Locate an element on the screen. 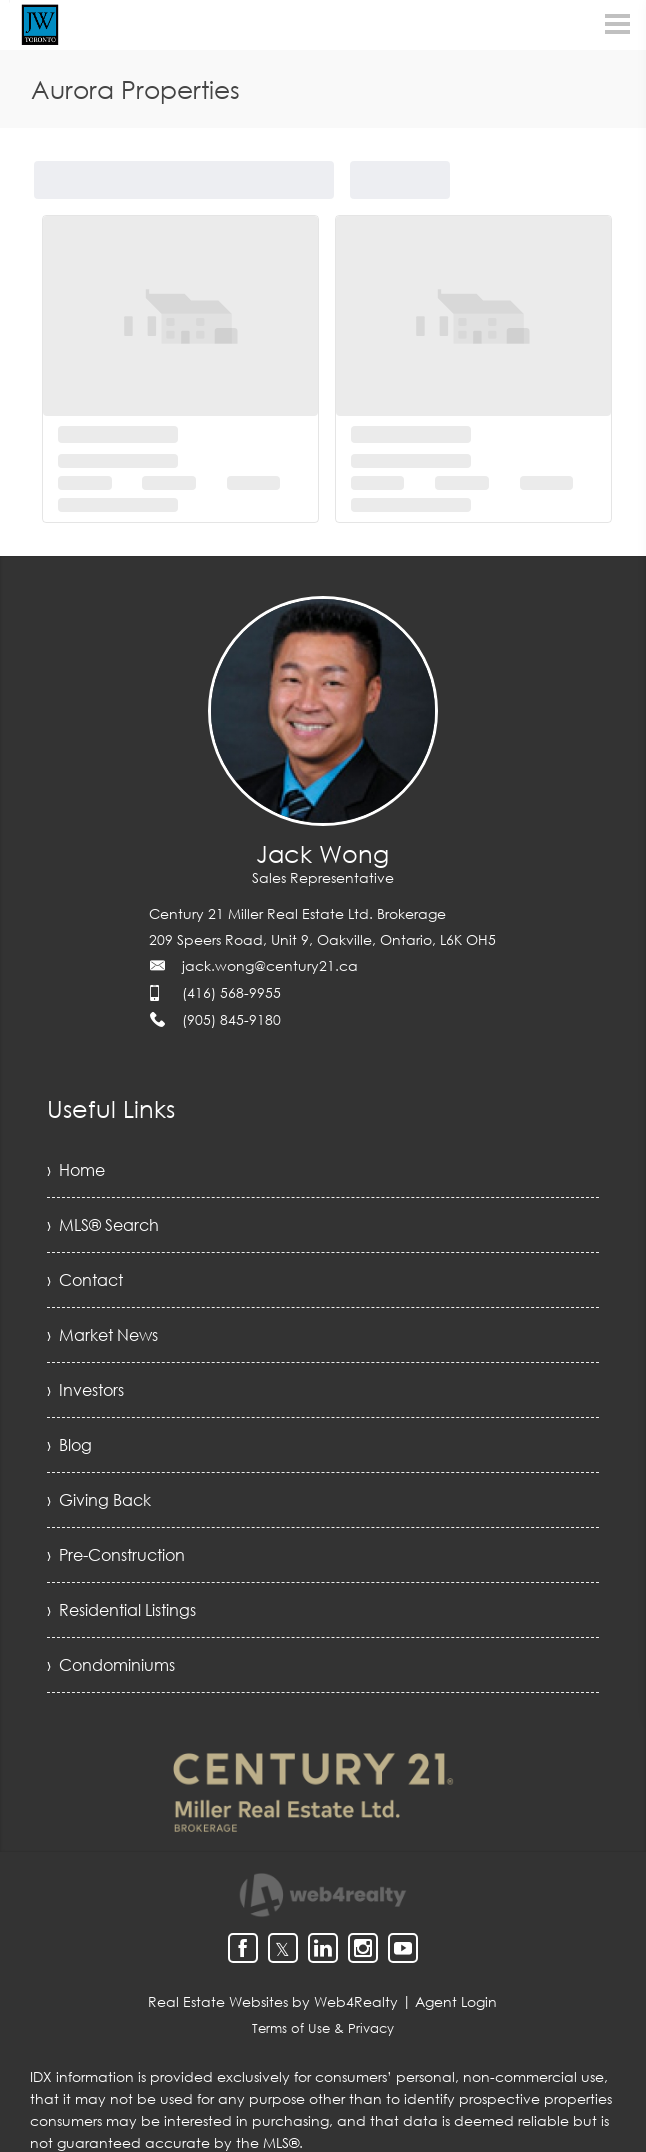  Agent Login is located at coordinates (456, 2001).